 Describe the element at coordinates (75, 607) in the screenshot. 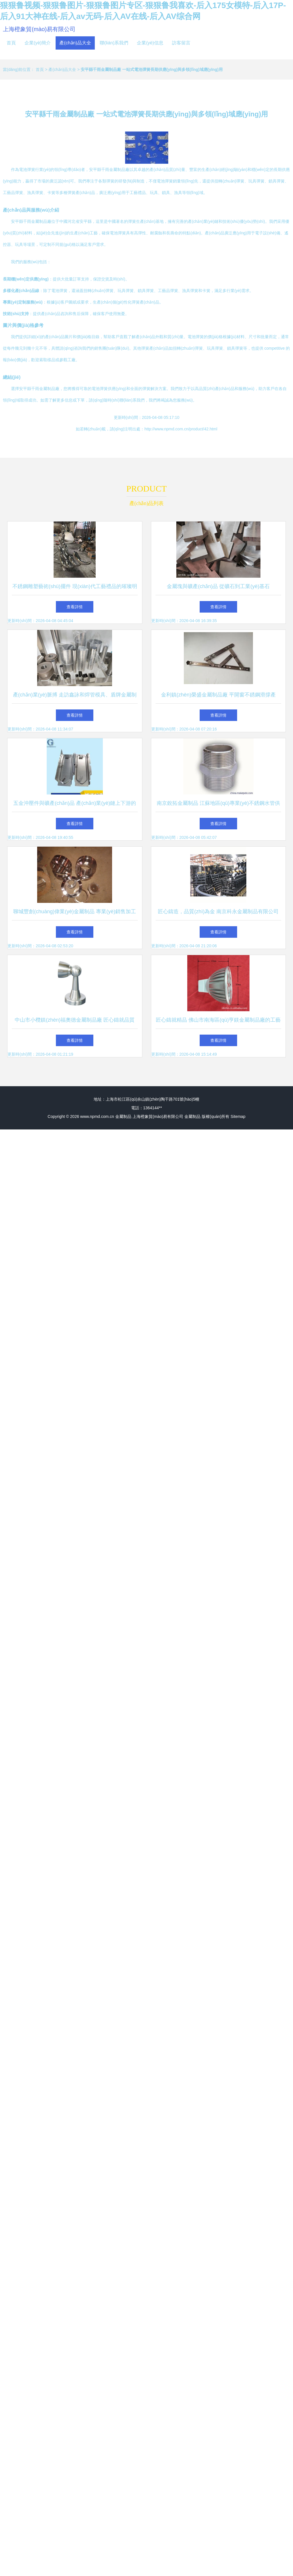

I see `查看詳情` at that location.